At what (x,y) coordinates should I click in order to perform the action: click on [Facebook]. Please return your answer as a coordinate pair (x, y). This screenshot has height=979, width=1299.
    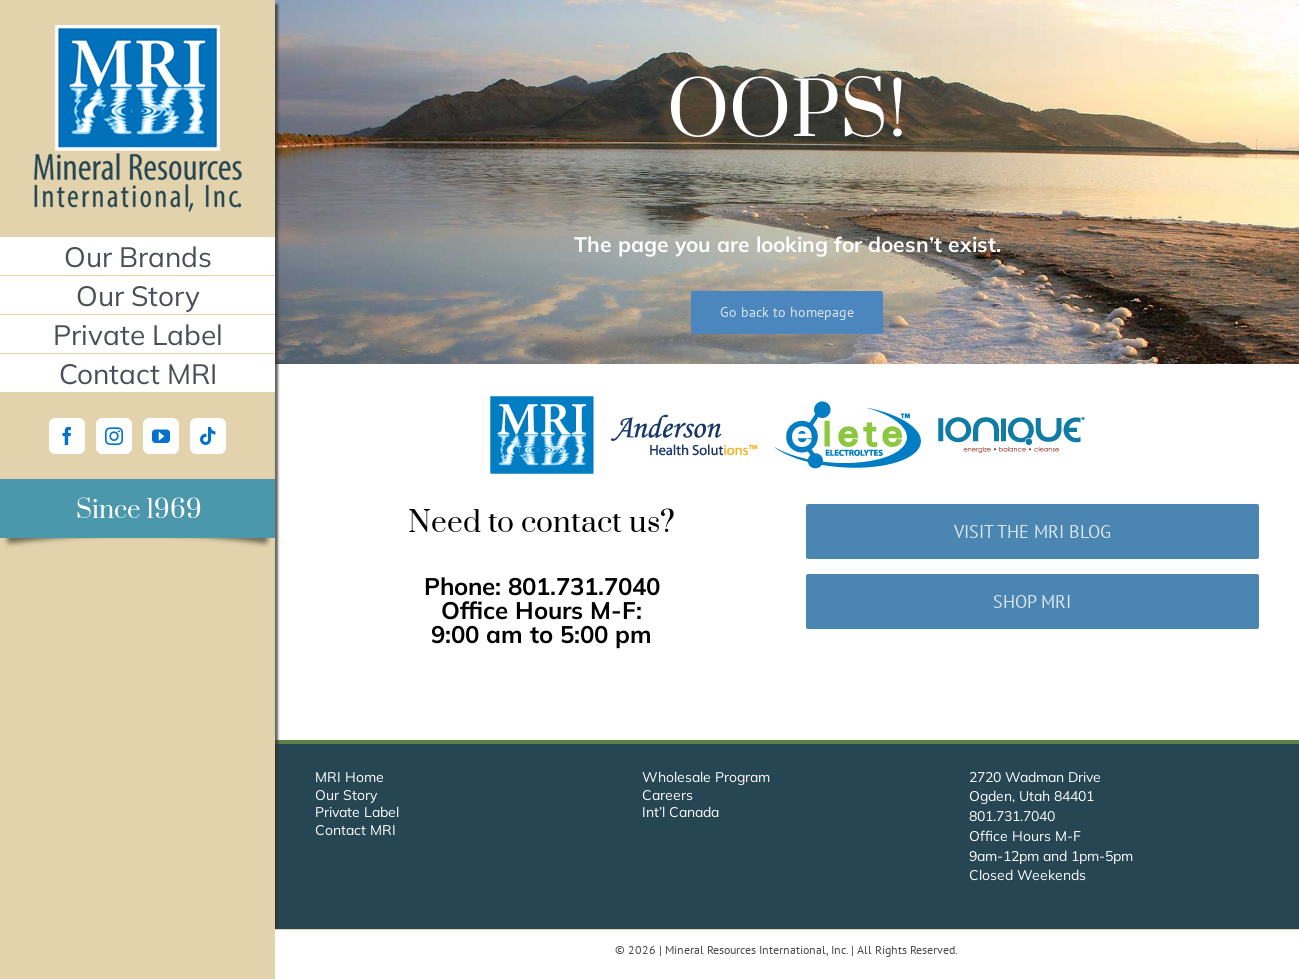
    Looking at the image, I should click on (67, 436).